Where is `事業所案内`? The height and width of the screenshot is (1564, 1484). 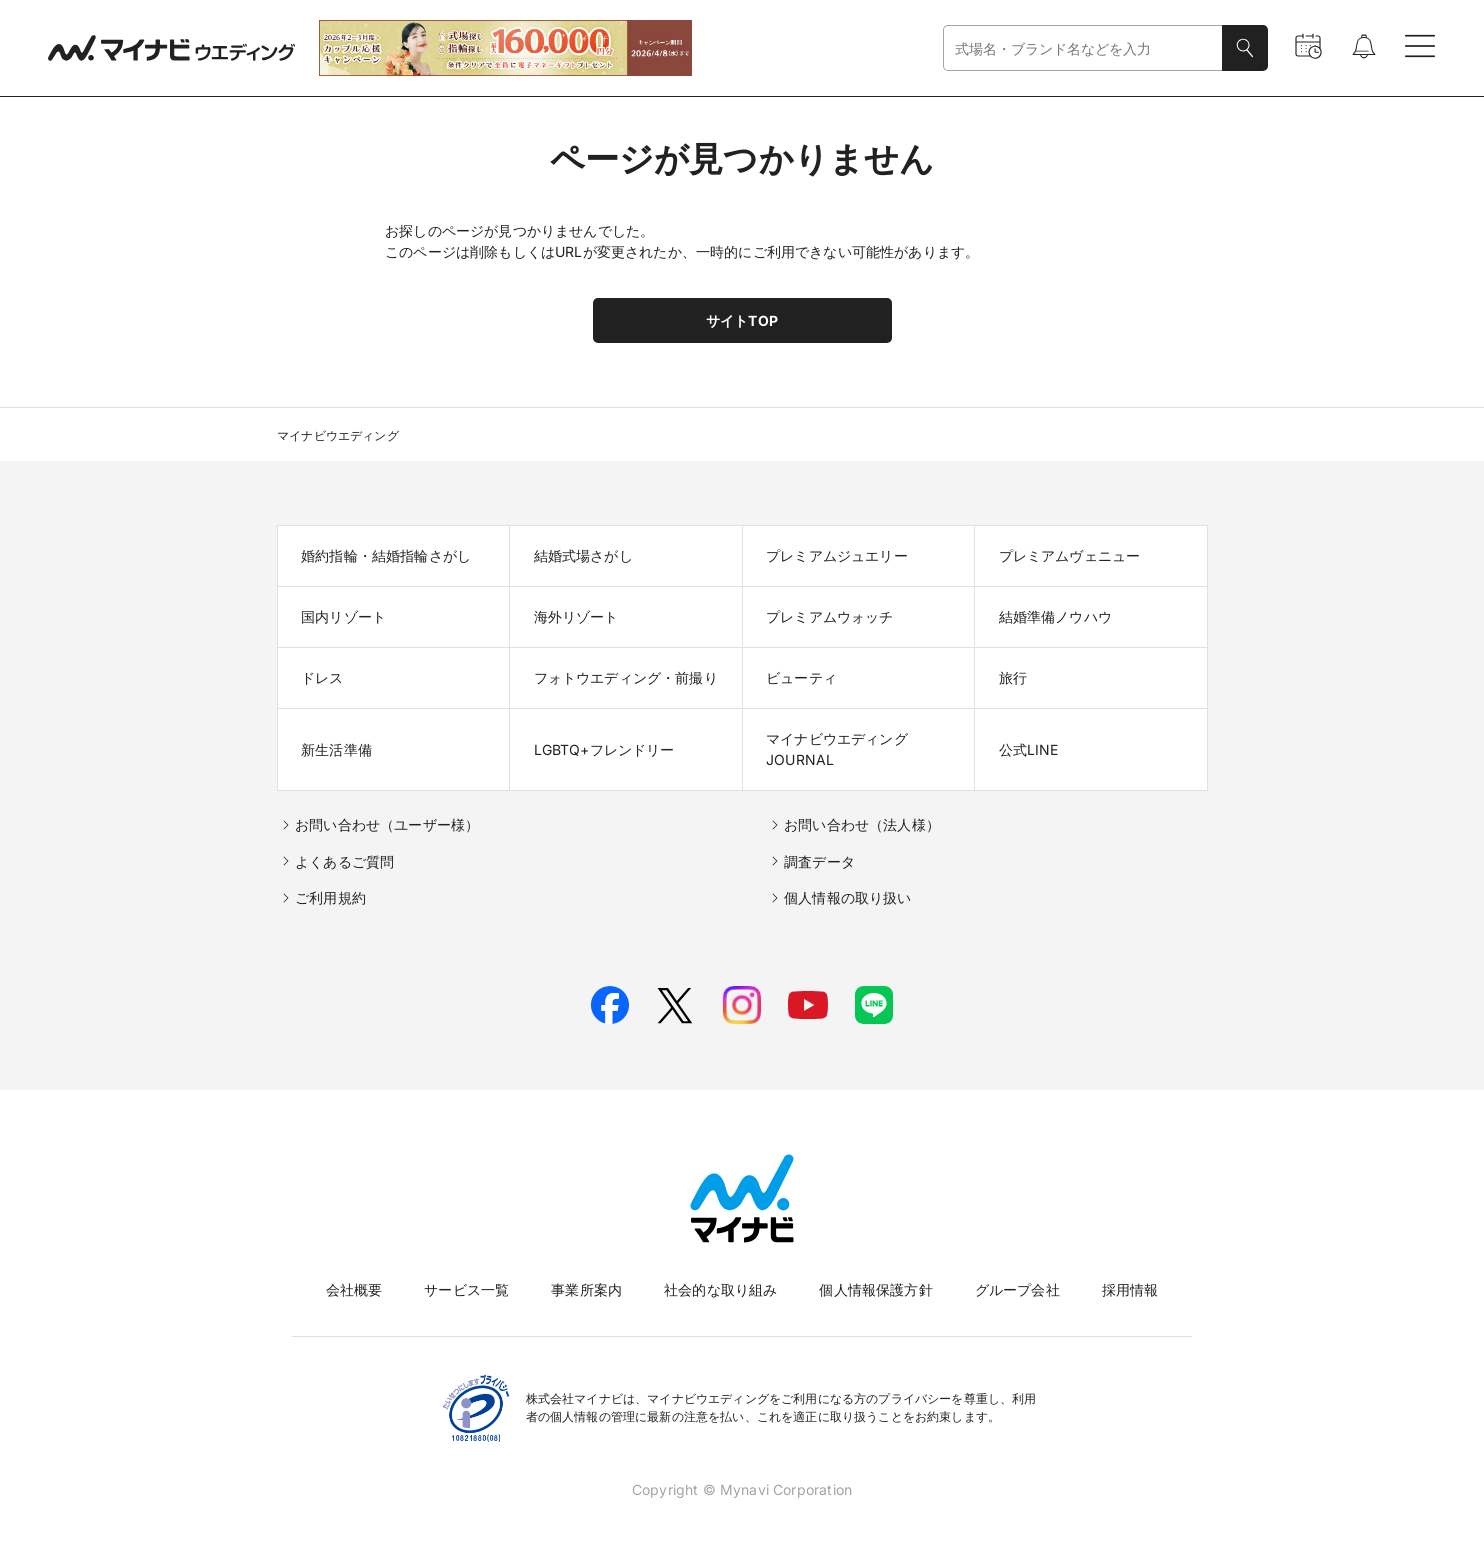 事業所案内 is located at coordinates (586, 1289).